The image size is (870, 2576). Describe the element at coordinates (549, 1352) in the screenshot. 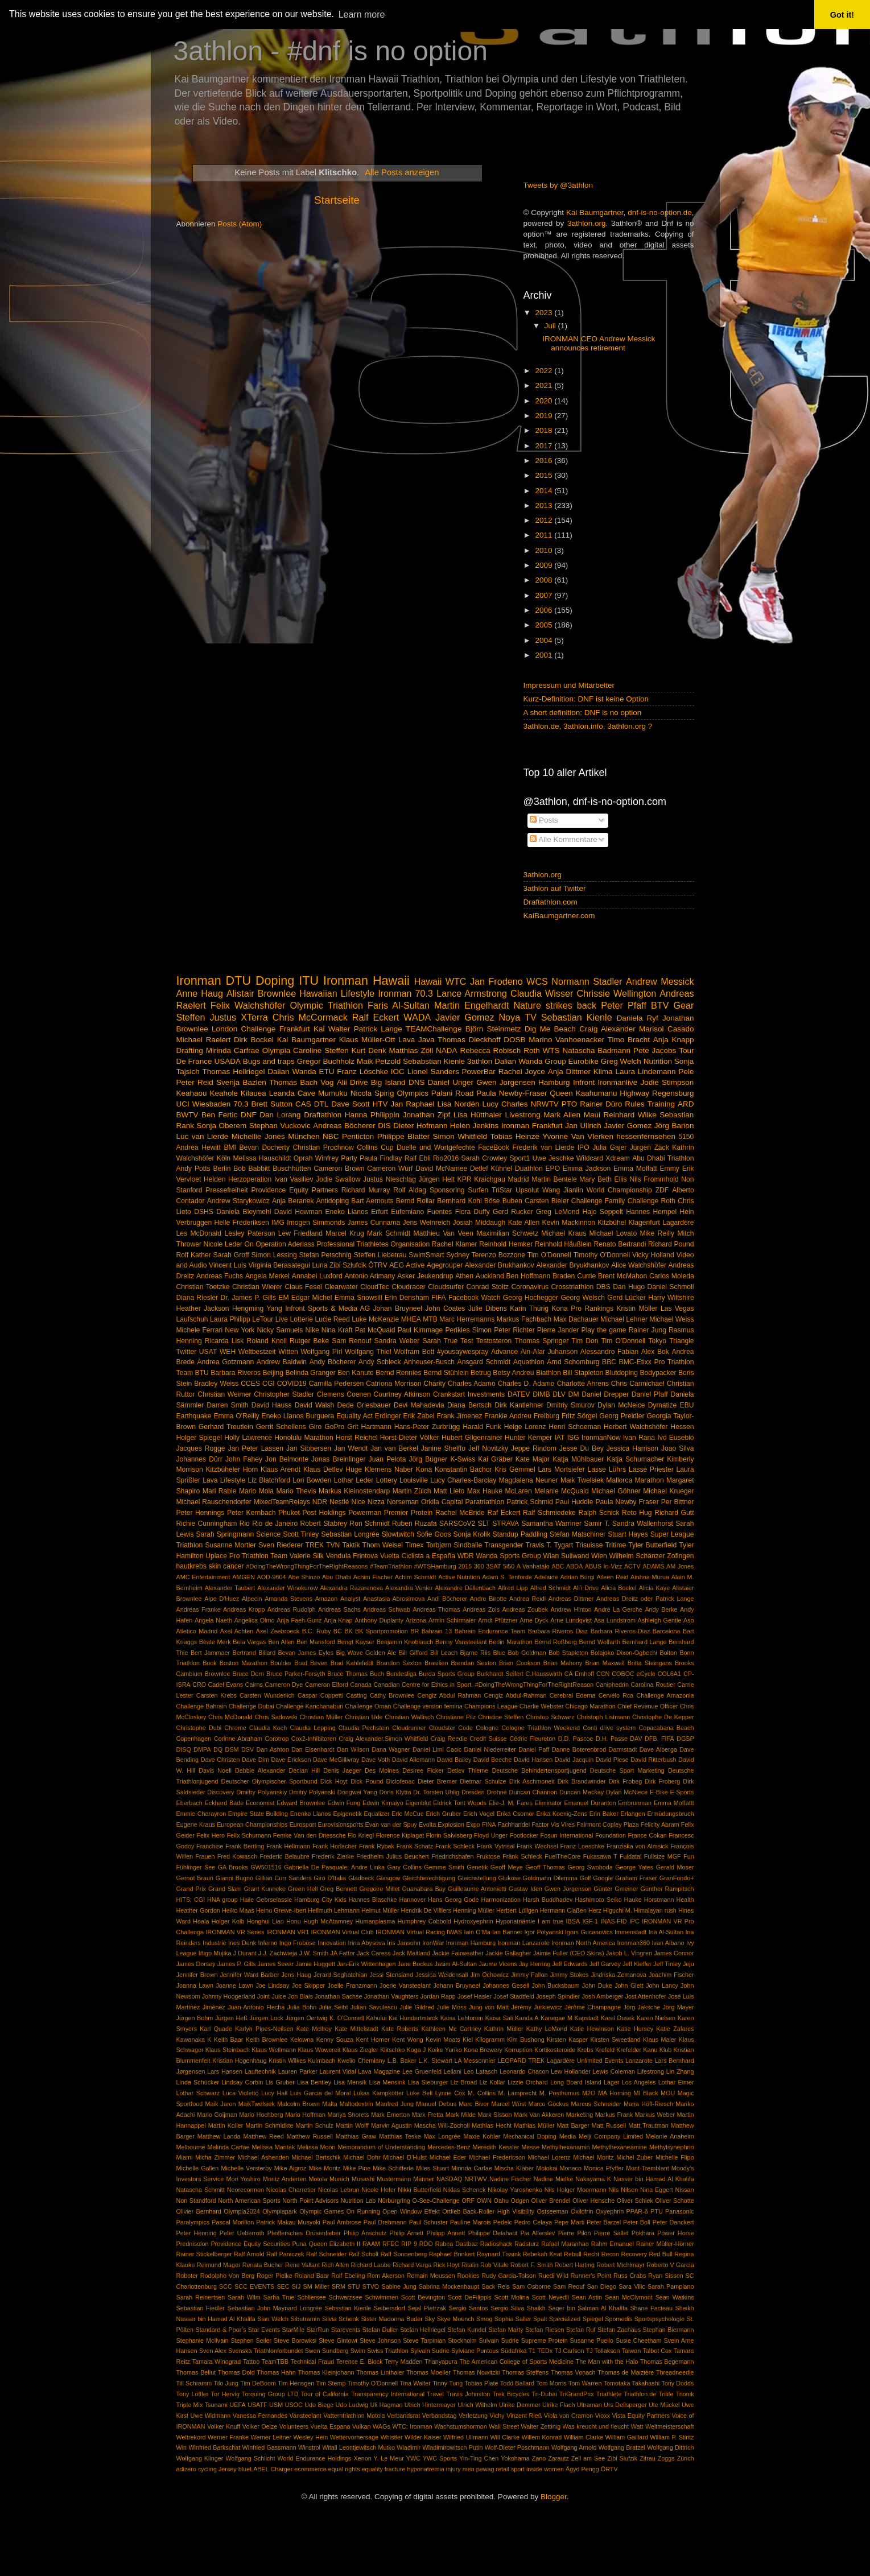

I see `Ain-Alar Juhanson` at that location.